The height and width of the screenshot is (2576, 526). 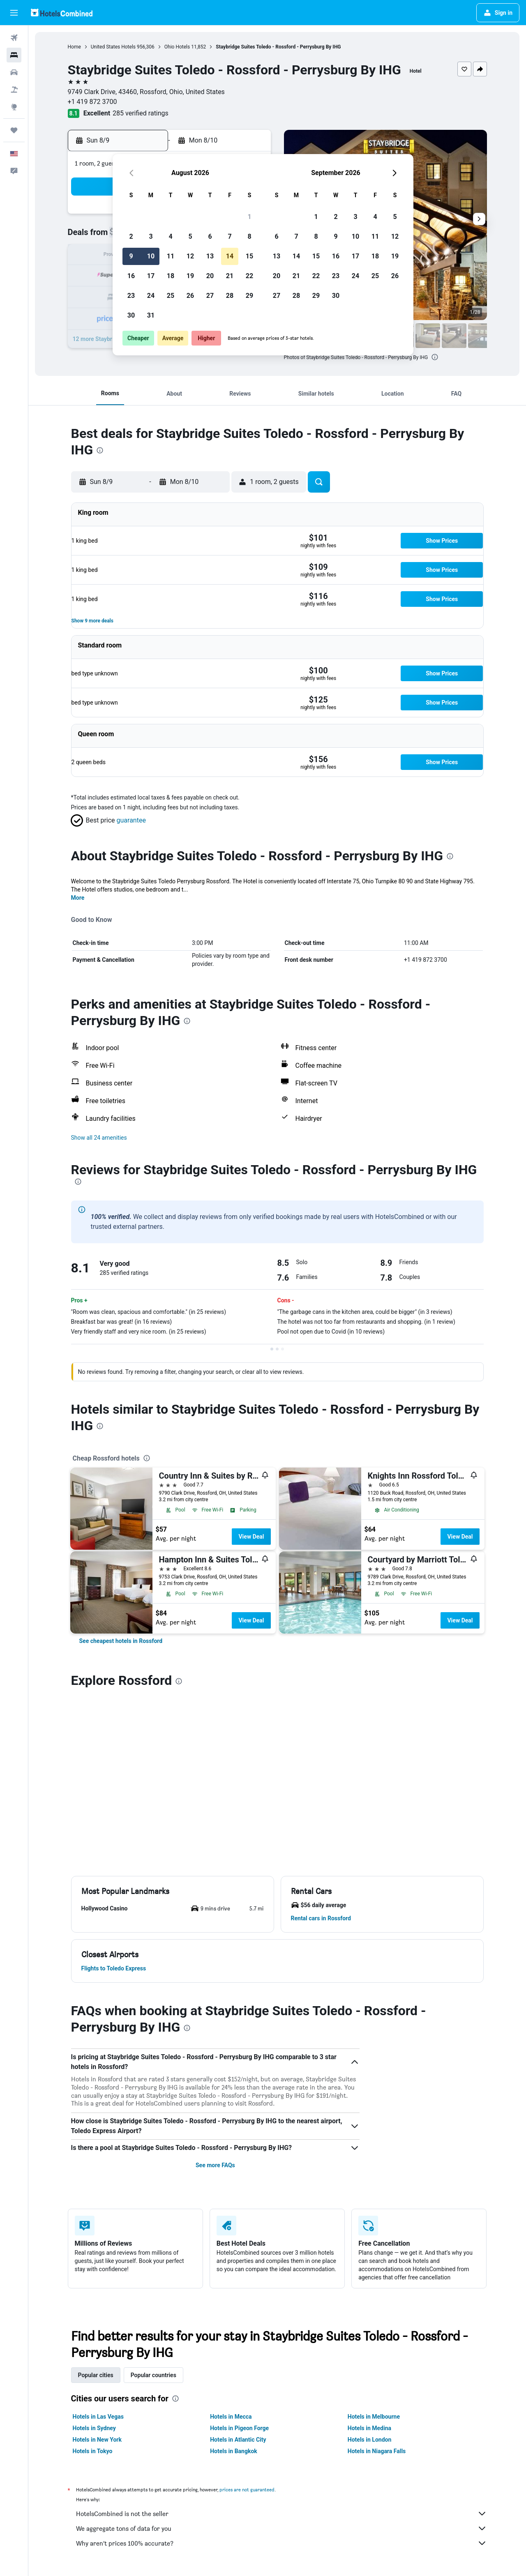 I want to click on 15 [button], so click(x=249, y=256).